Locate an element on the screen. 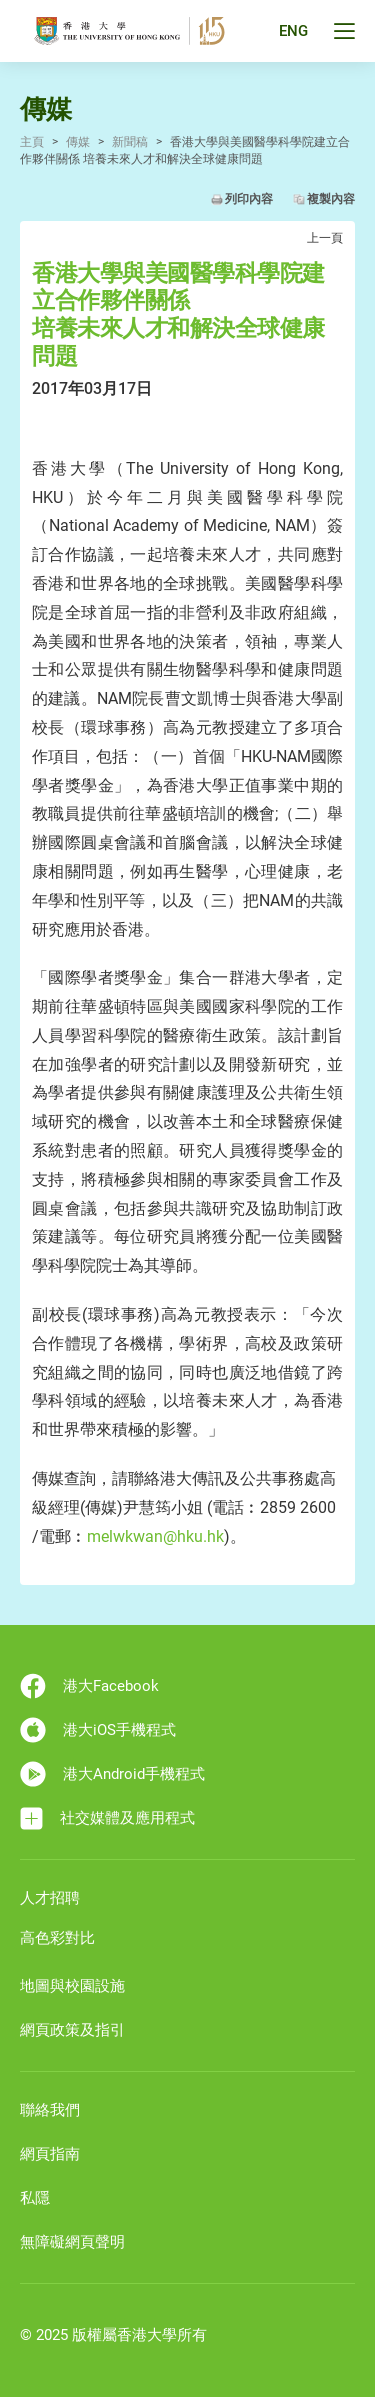  地圖與校園設施 is located at coordinates (72, 1986).